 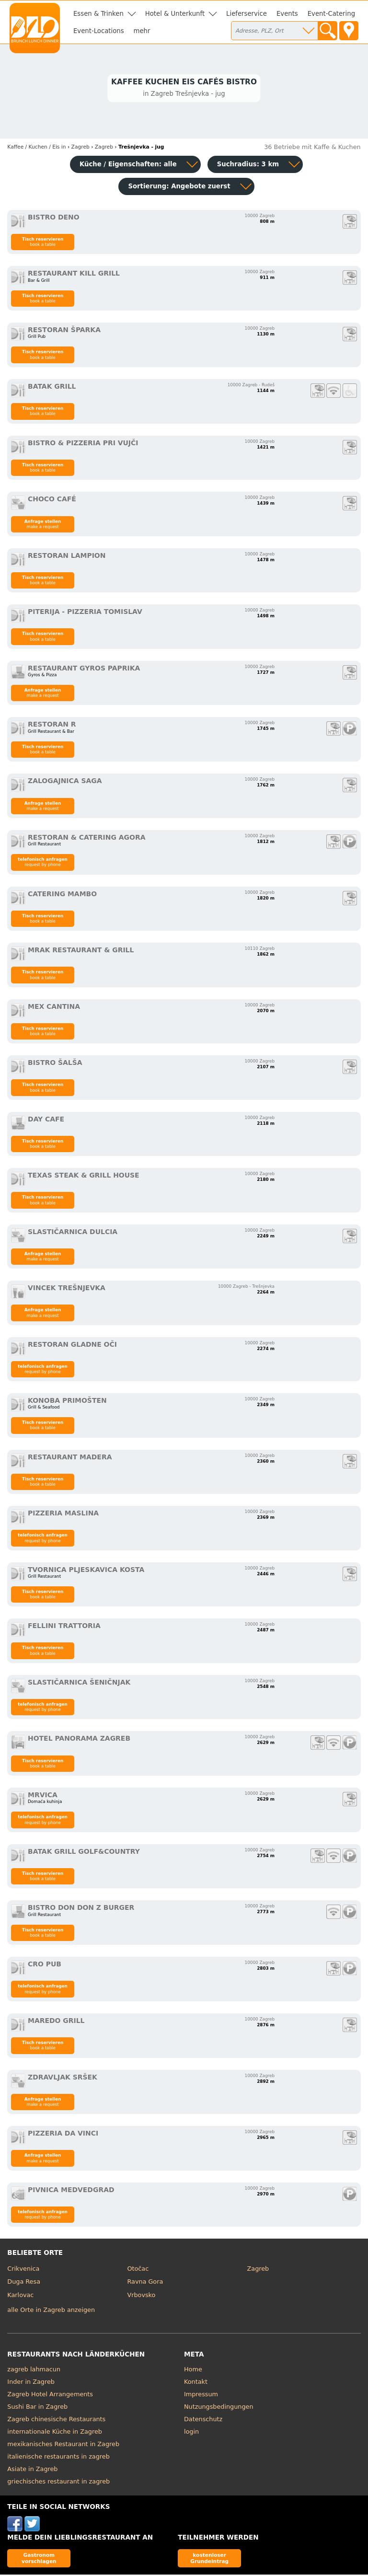 I want to click on Inder in Zagreb, so click(x=31, y=2383).